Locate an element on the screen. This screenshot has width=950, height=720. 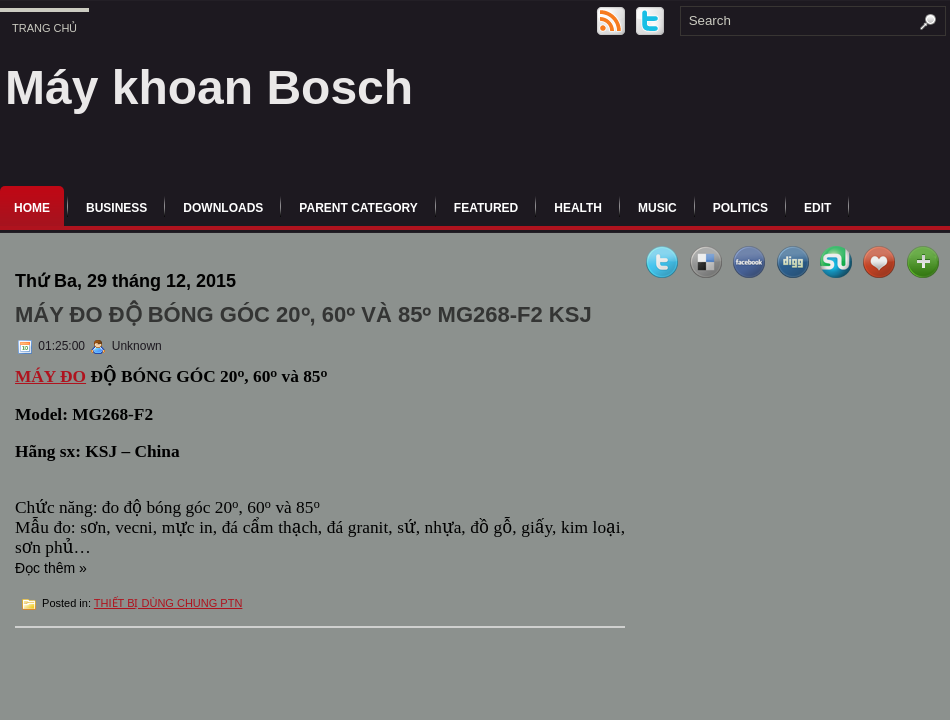
Máy khoan Bosch is located at coordinates (209, 87).